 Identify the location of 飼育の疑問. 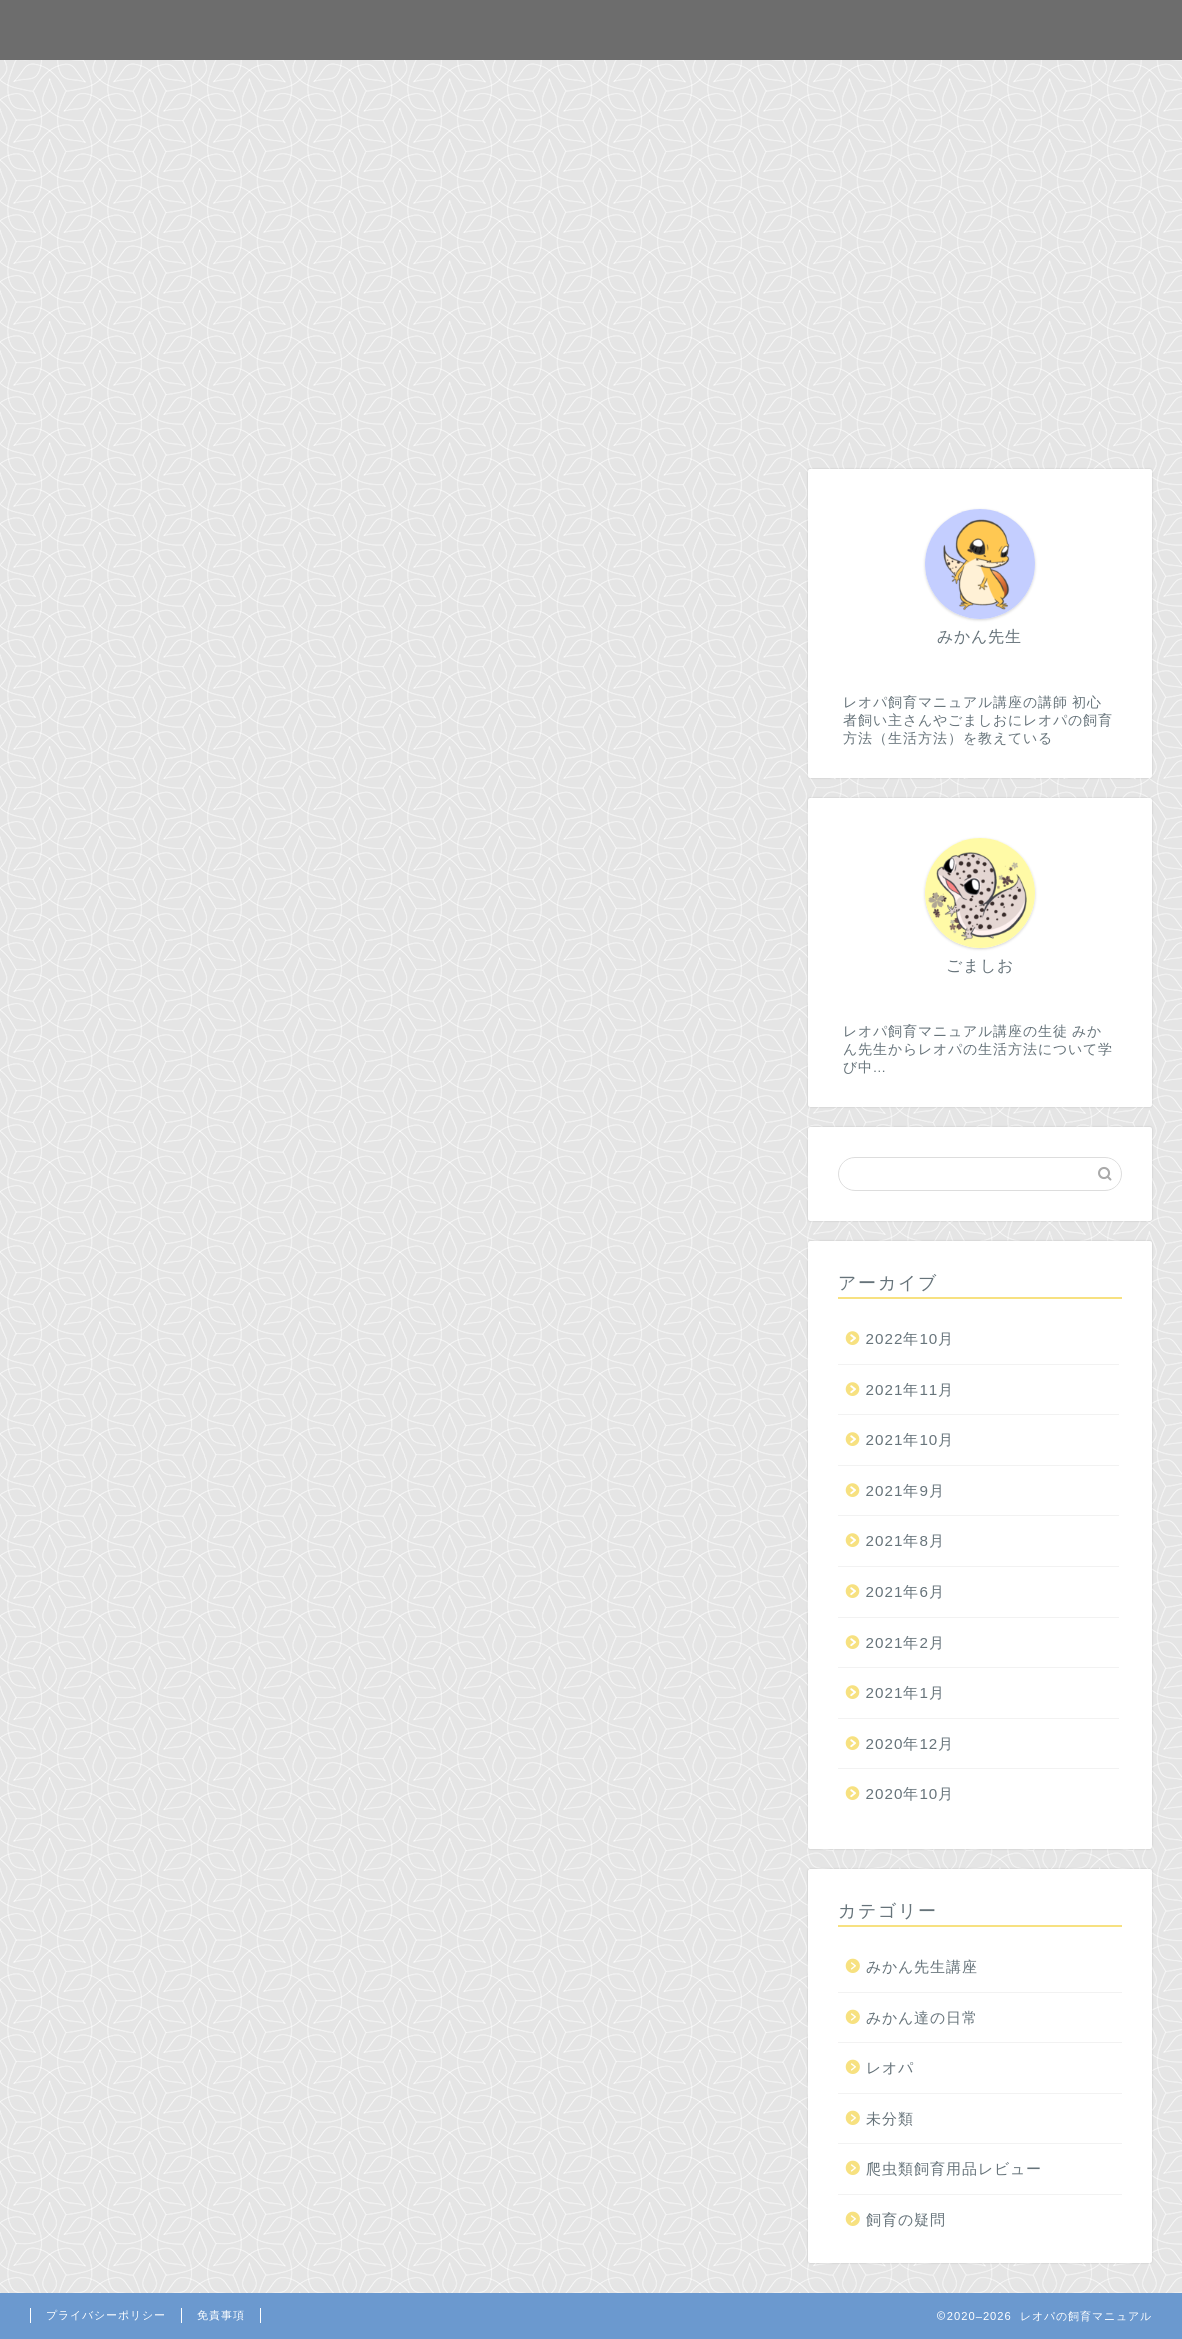
(906, 2219).